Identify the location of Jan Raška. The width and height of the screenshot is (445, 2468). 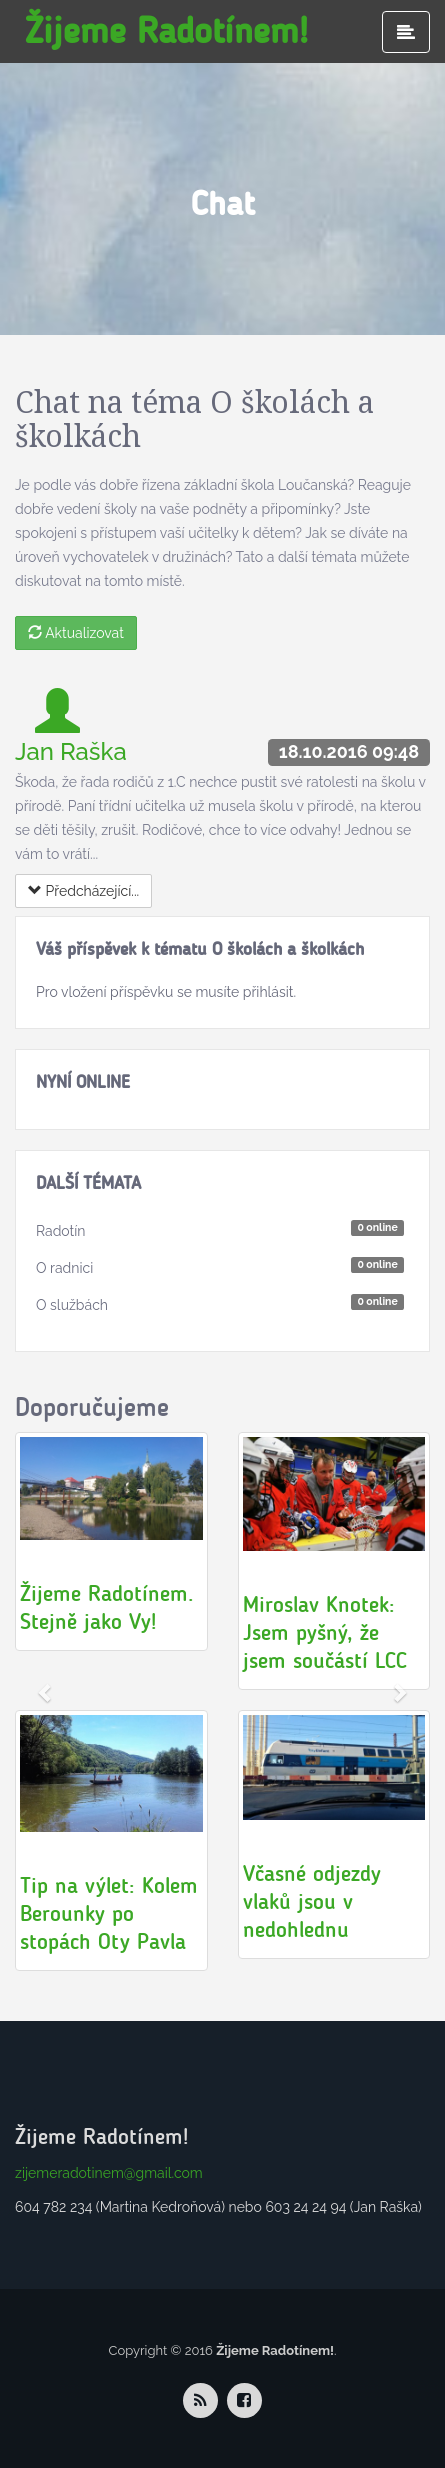
(71, 751).